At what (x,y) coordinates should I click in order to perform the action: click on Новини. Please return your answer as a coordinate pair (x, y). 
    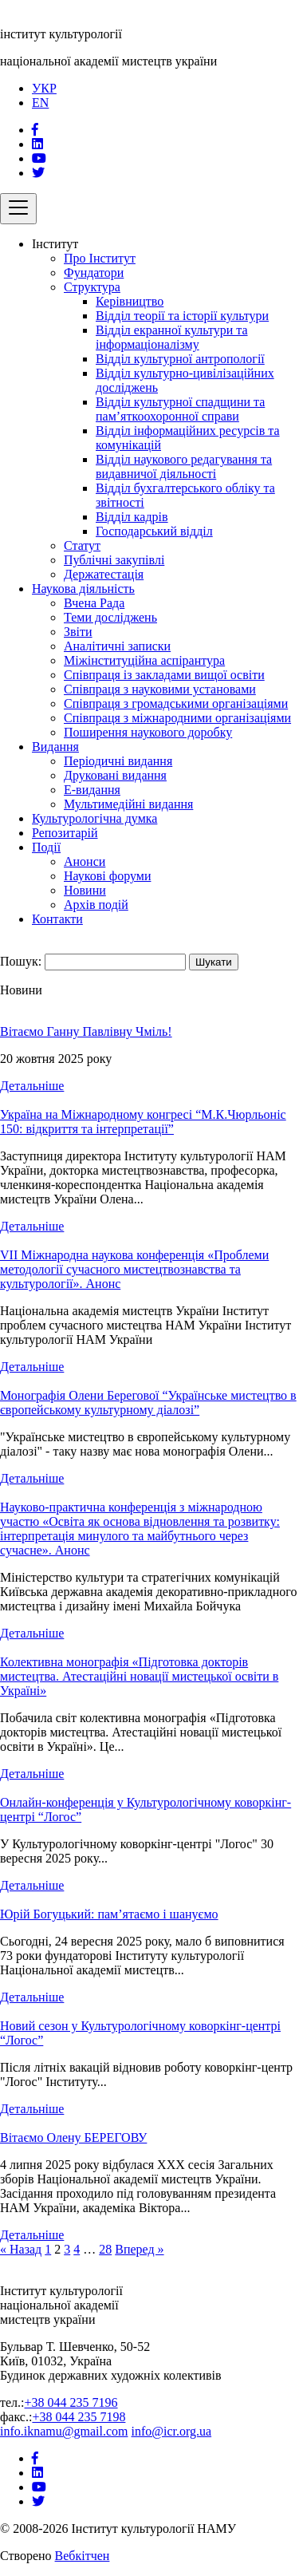
    Looking at the image, I should click on (85, 890).